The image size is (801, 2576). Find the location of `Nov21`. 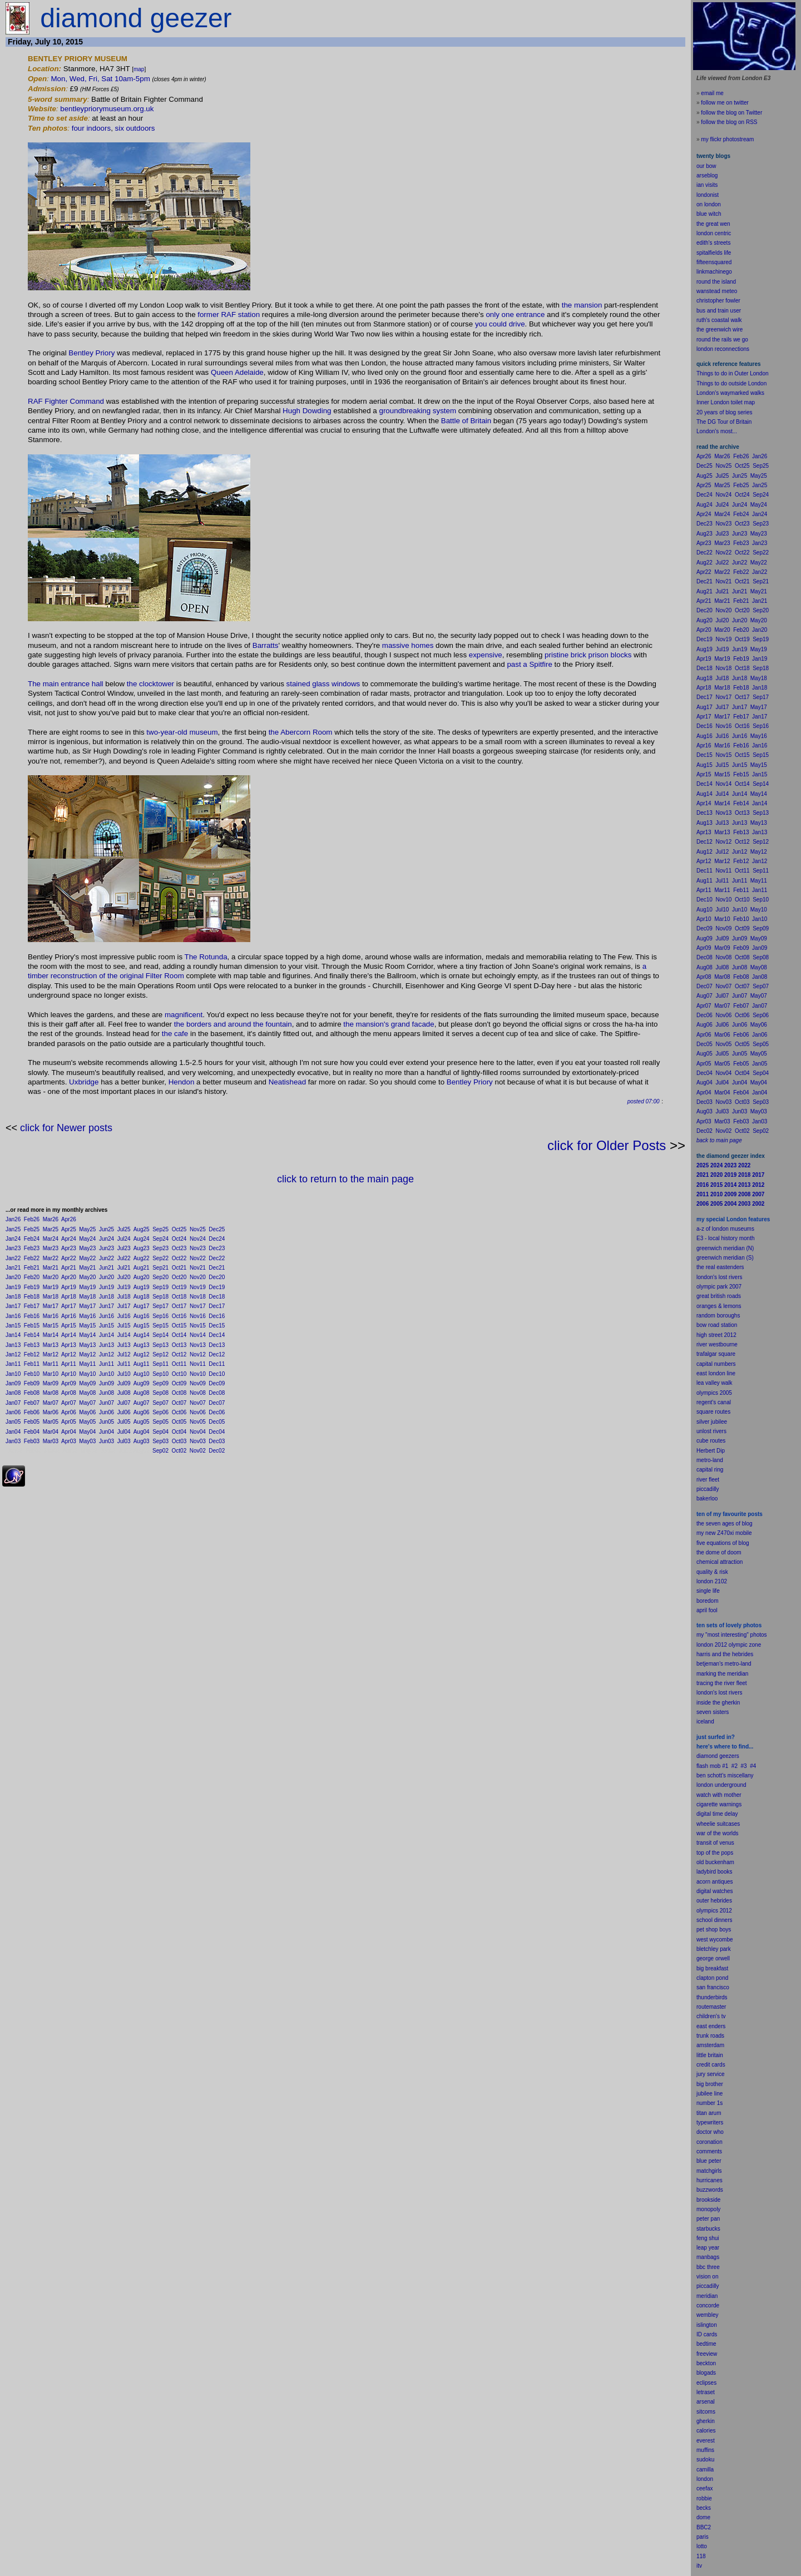

Nov21 is located at coordinates (198, 1268).